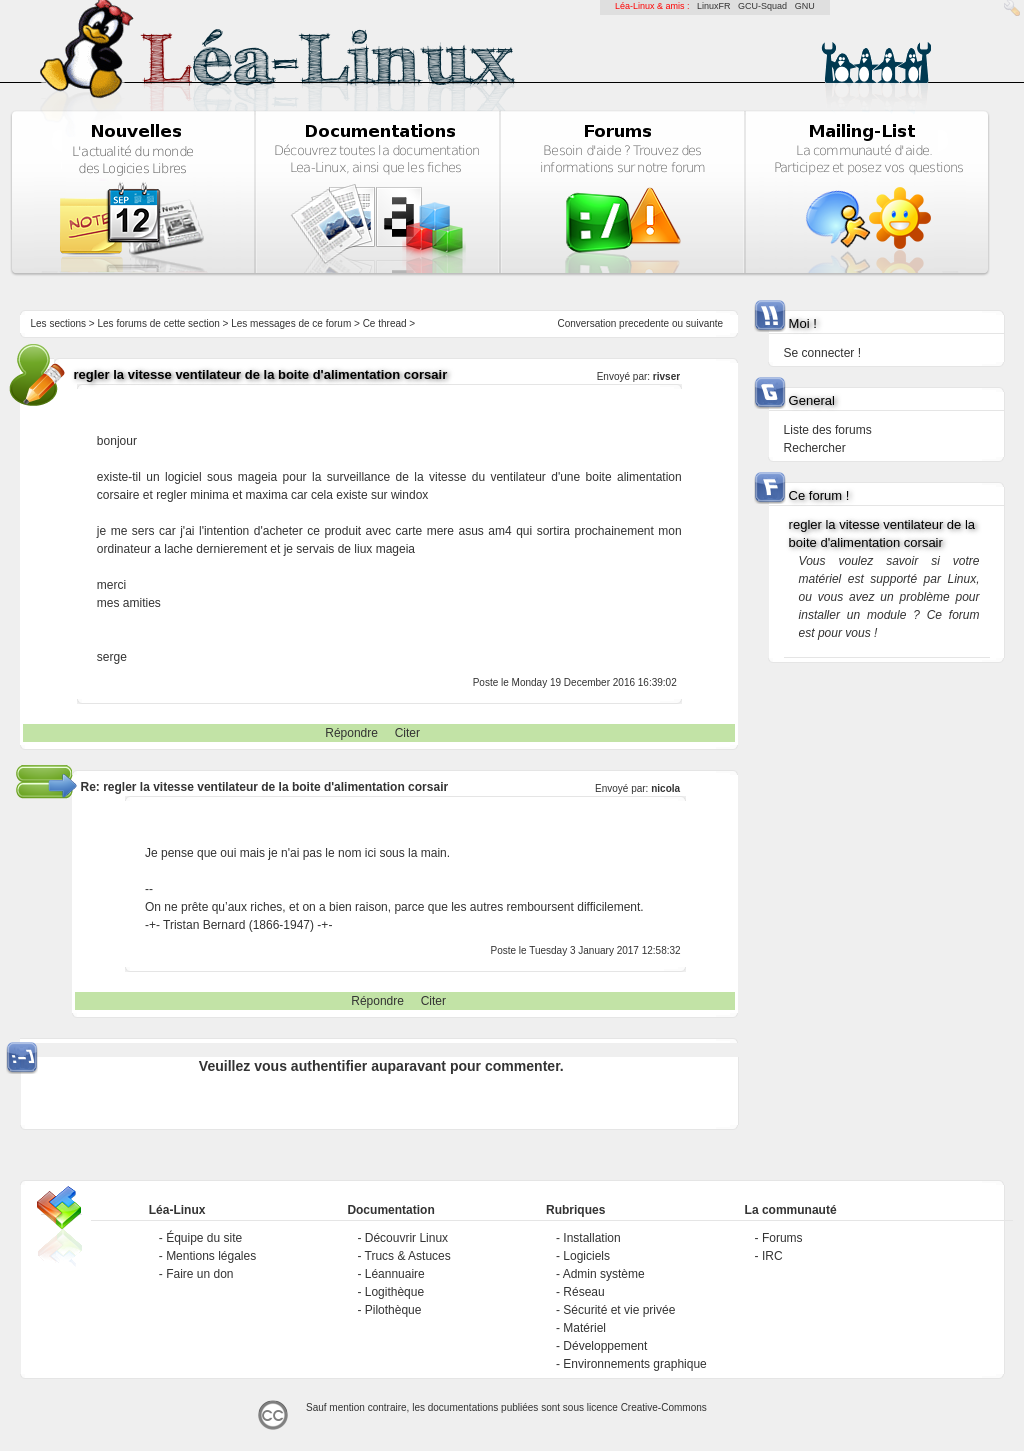  Describe the element at coordinates (822, 353) in the screenshot. I see `Se connecter !` at that location.